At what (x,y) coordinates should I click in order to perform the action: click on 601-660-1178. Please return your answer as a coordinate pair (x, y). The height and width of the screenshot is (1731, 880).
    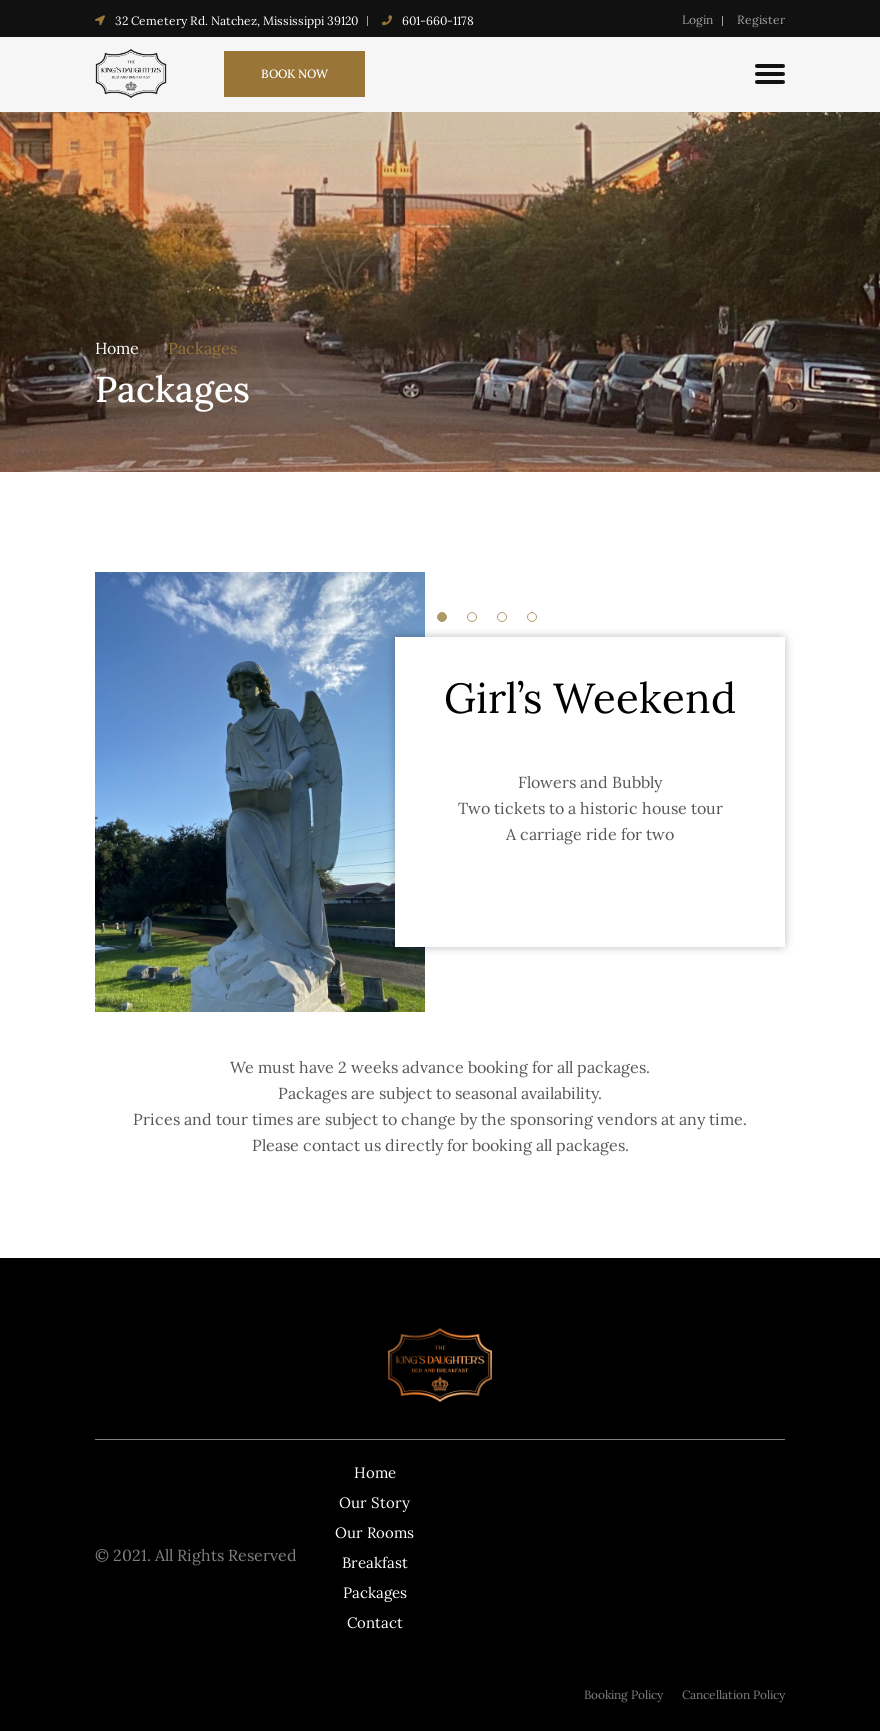
    Looking at the image, I should click on (438, 21).